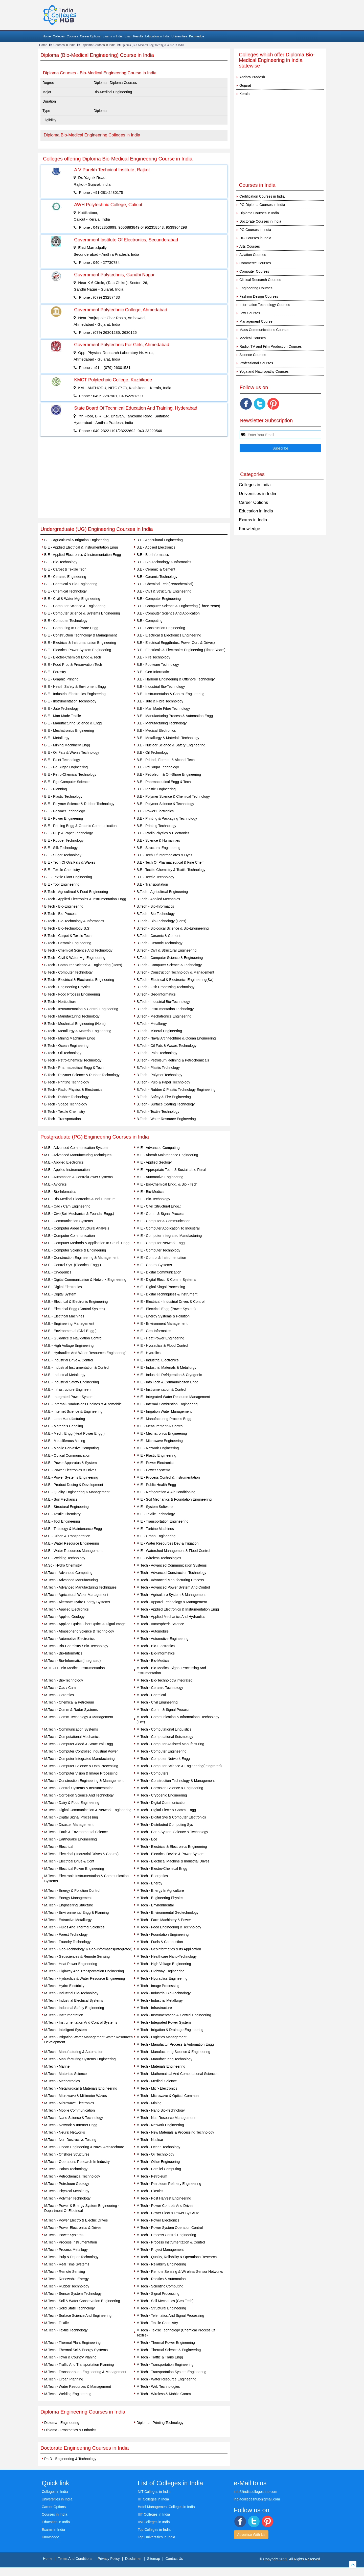 The width and height of the screenshot is (364, 2576). I want to click on B.E - Printing & Packaging Technology, so click(166, 818).